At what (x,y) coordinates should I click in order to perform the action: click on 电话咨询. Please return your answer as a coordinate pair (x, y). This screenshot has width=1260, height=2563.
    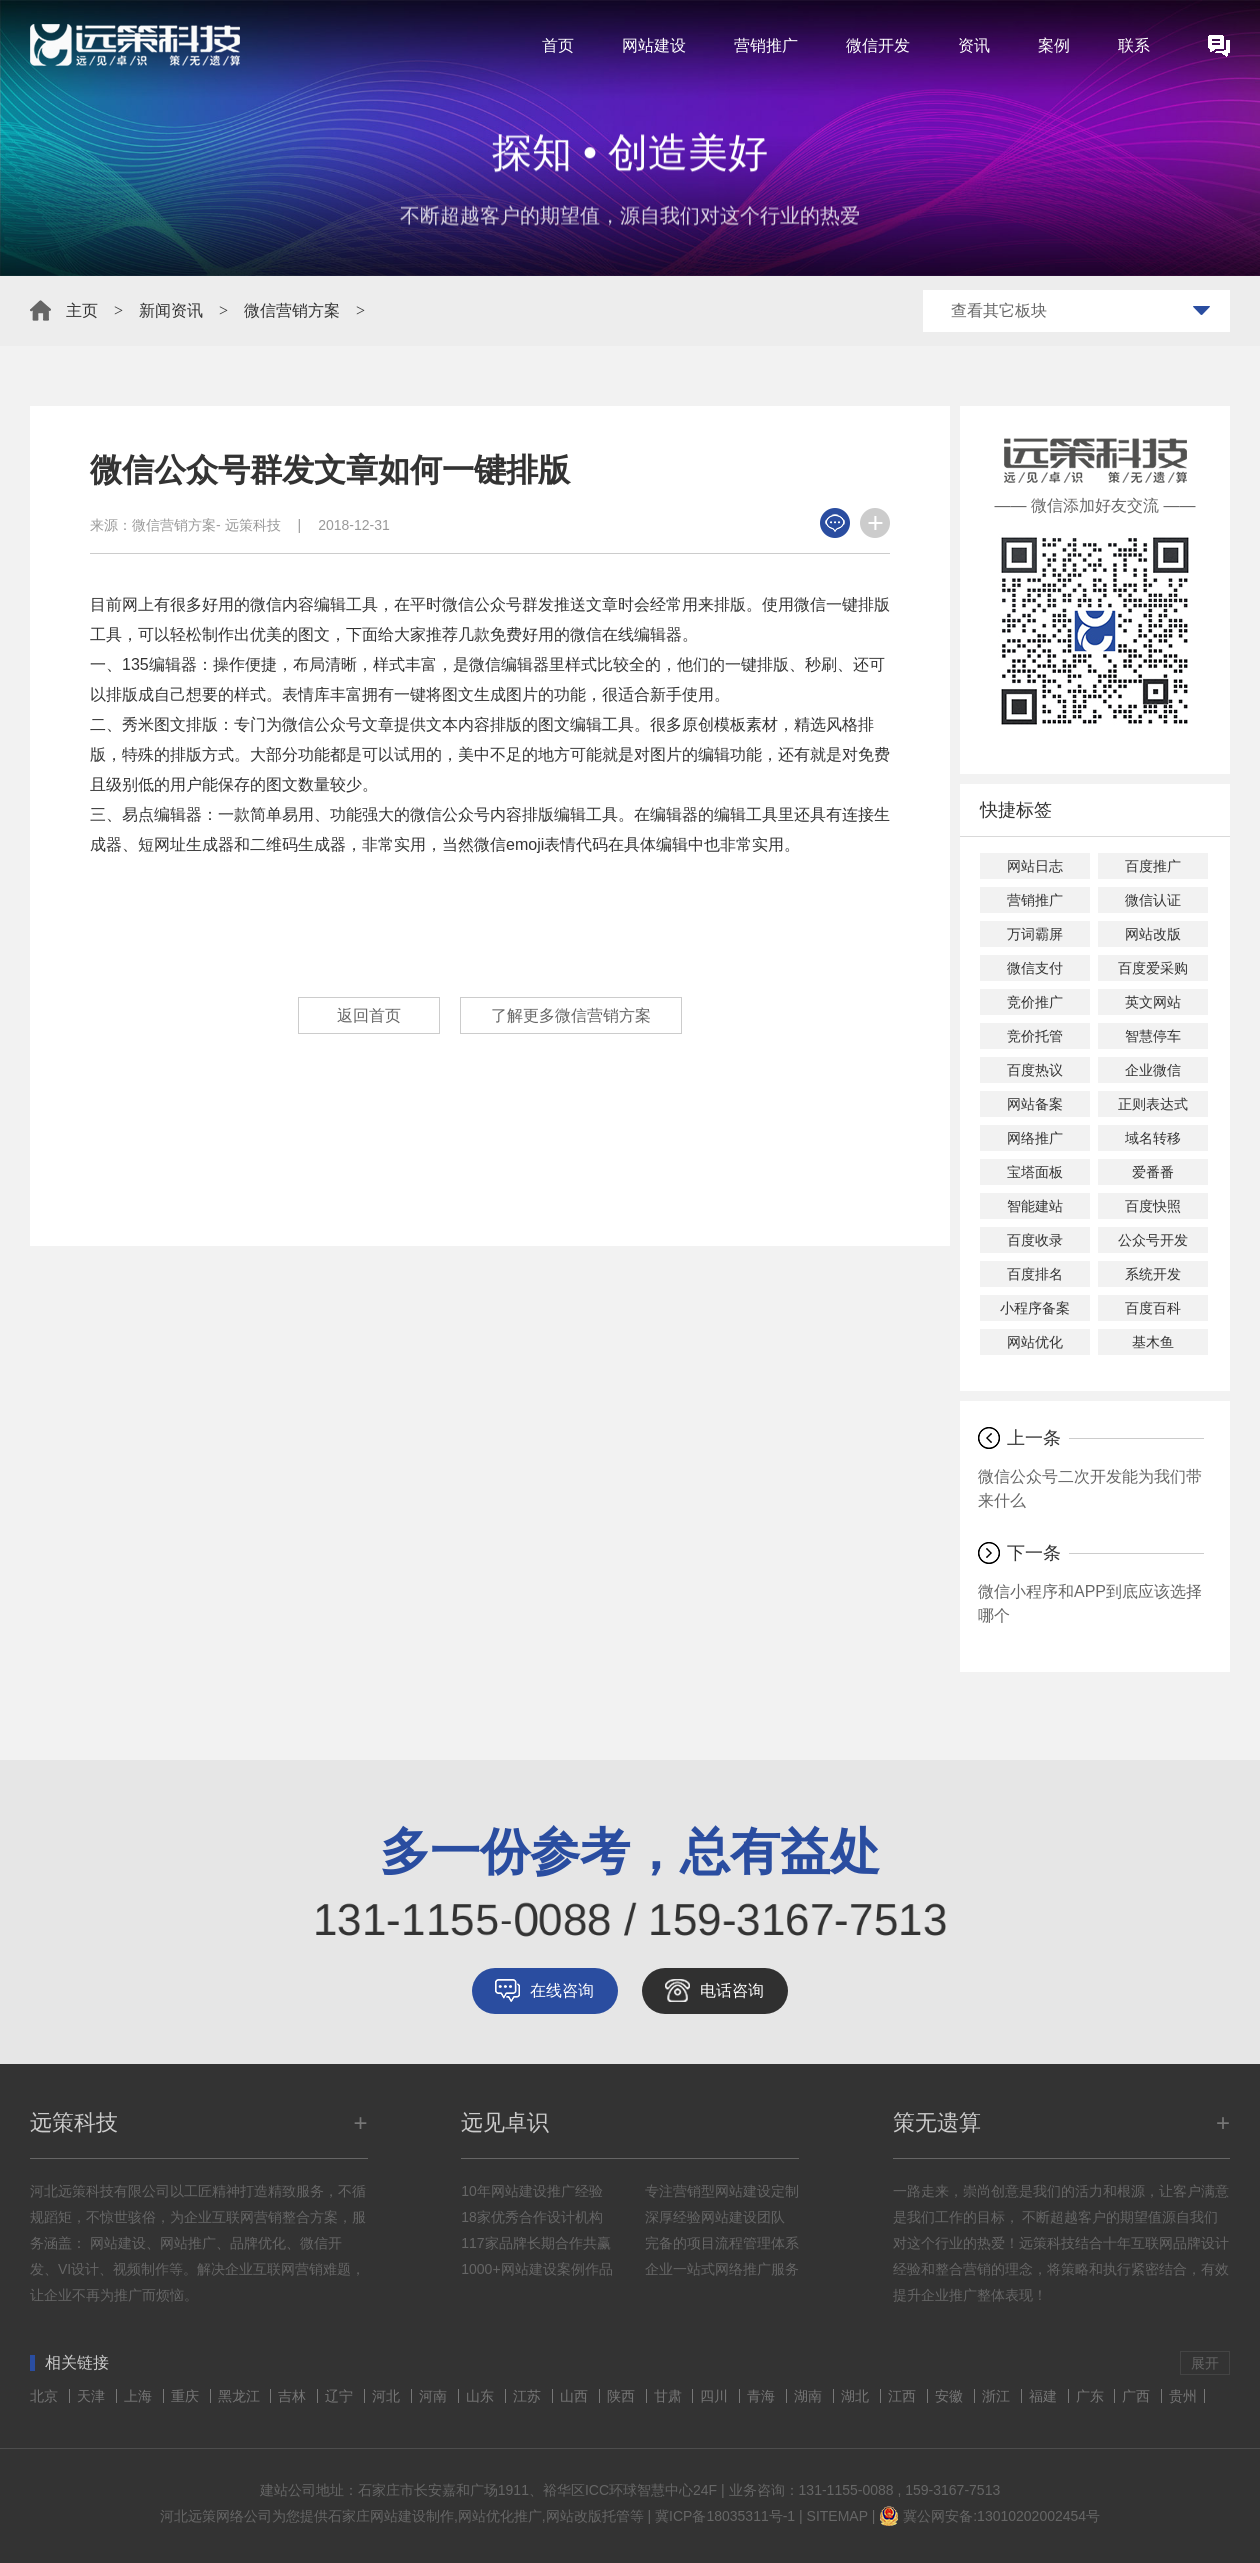
    Looking at the image, I should click on (732, 1990).